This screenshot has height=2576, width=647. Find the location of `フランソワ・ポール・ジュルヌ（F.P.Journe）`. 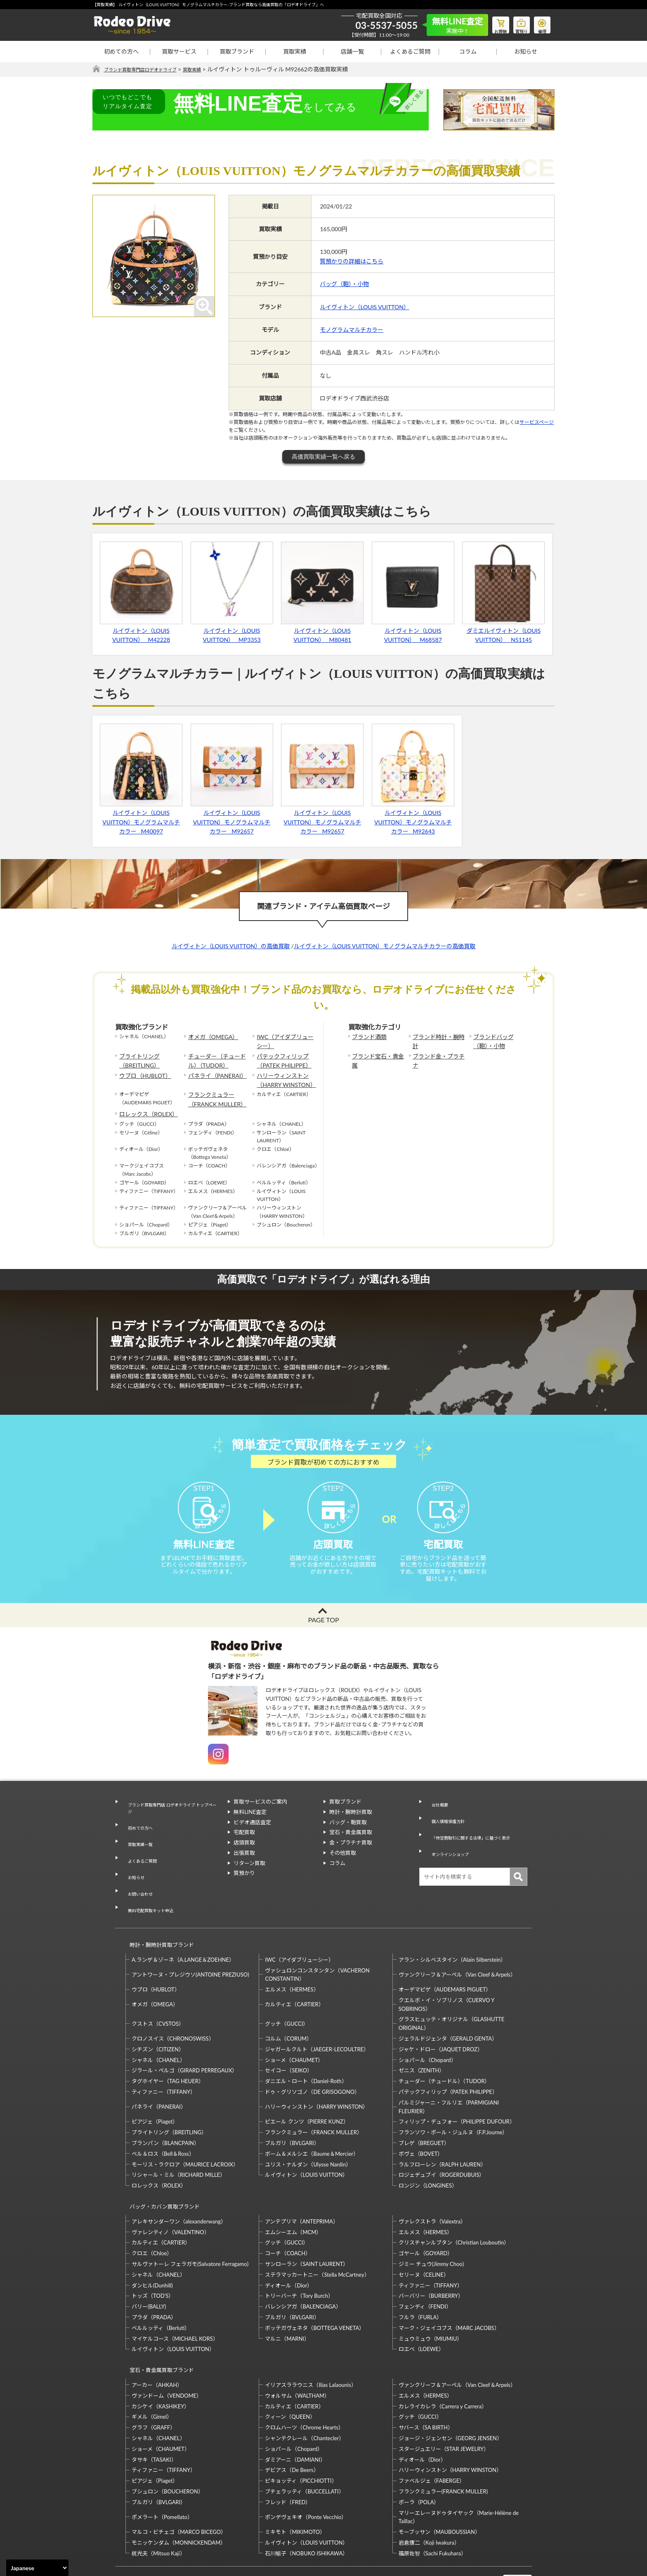

フランソワ・ポール・ジュルヌ（F.P.Journe） is located at coordinates (453, 2099).